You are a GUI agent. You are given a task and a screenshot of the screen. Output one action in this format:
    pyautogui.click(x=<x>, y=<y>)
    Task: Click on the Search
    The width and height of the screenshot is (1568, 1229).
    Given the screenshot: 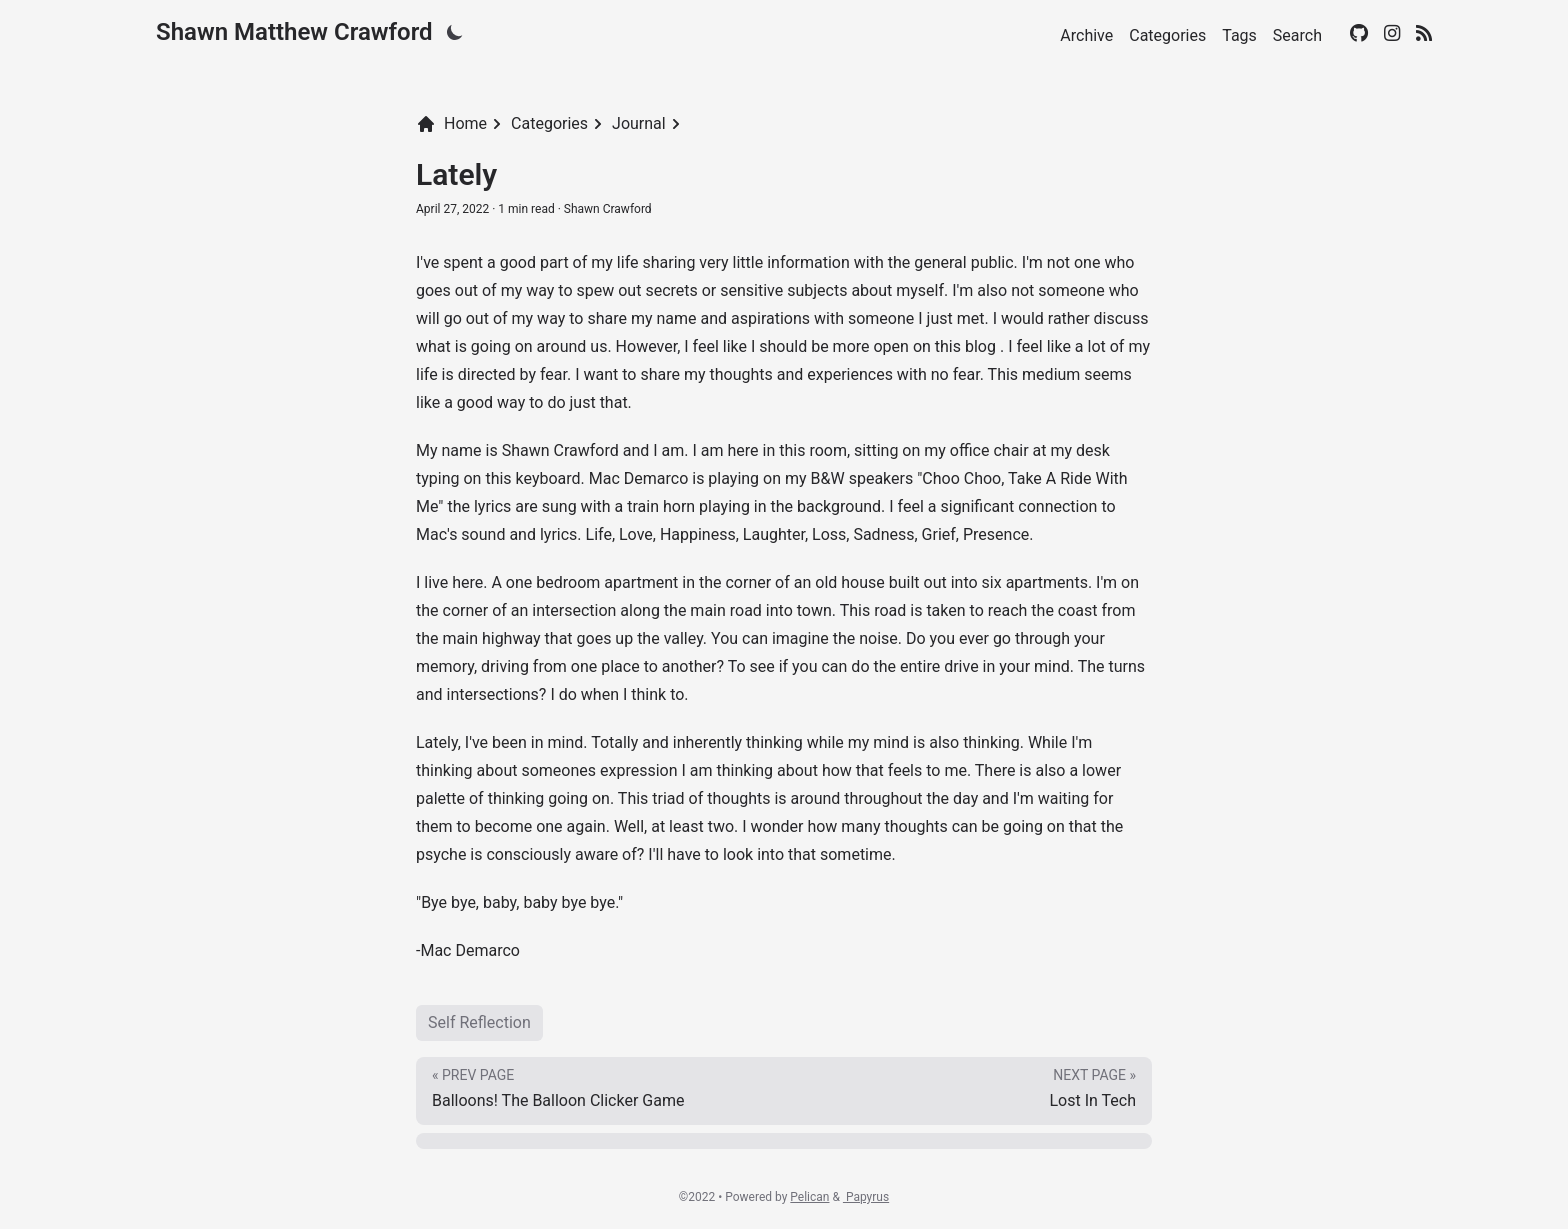 What is the action you would take?
    pyautogui.click(x=1297, y=35)
    